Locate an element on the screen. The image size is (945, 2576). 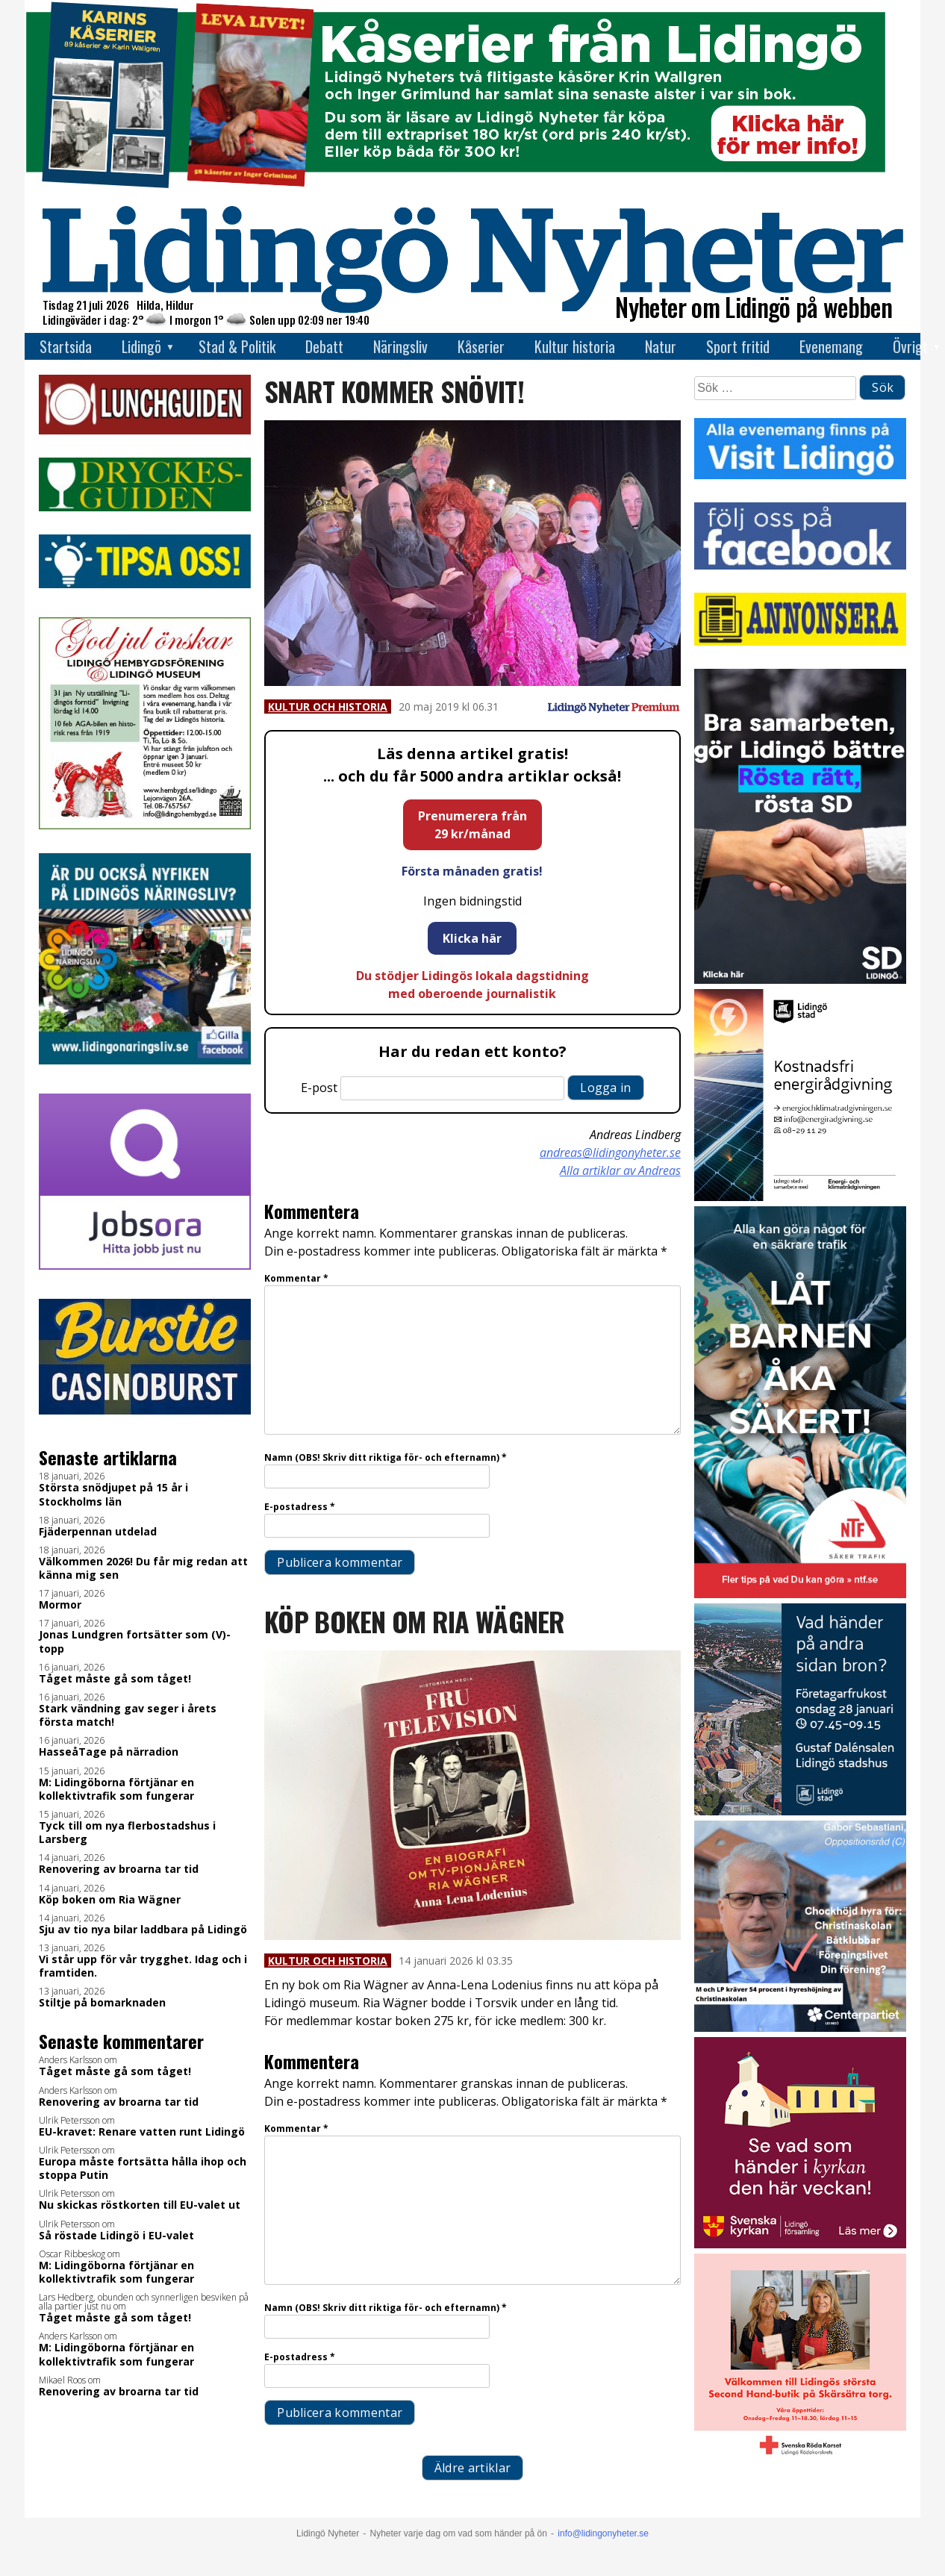
Äldre artiklar is located at coordinates (472, 2468).